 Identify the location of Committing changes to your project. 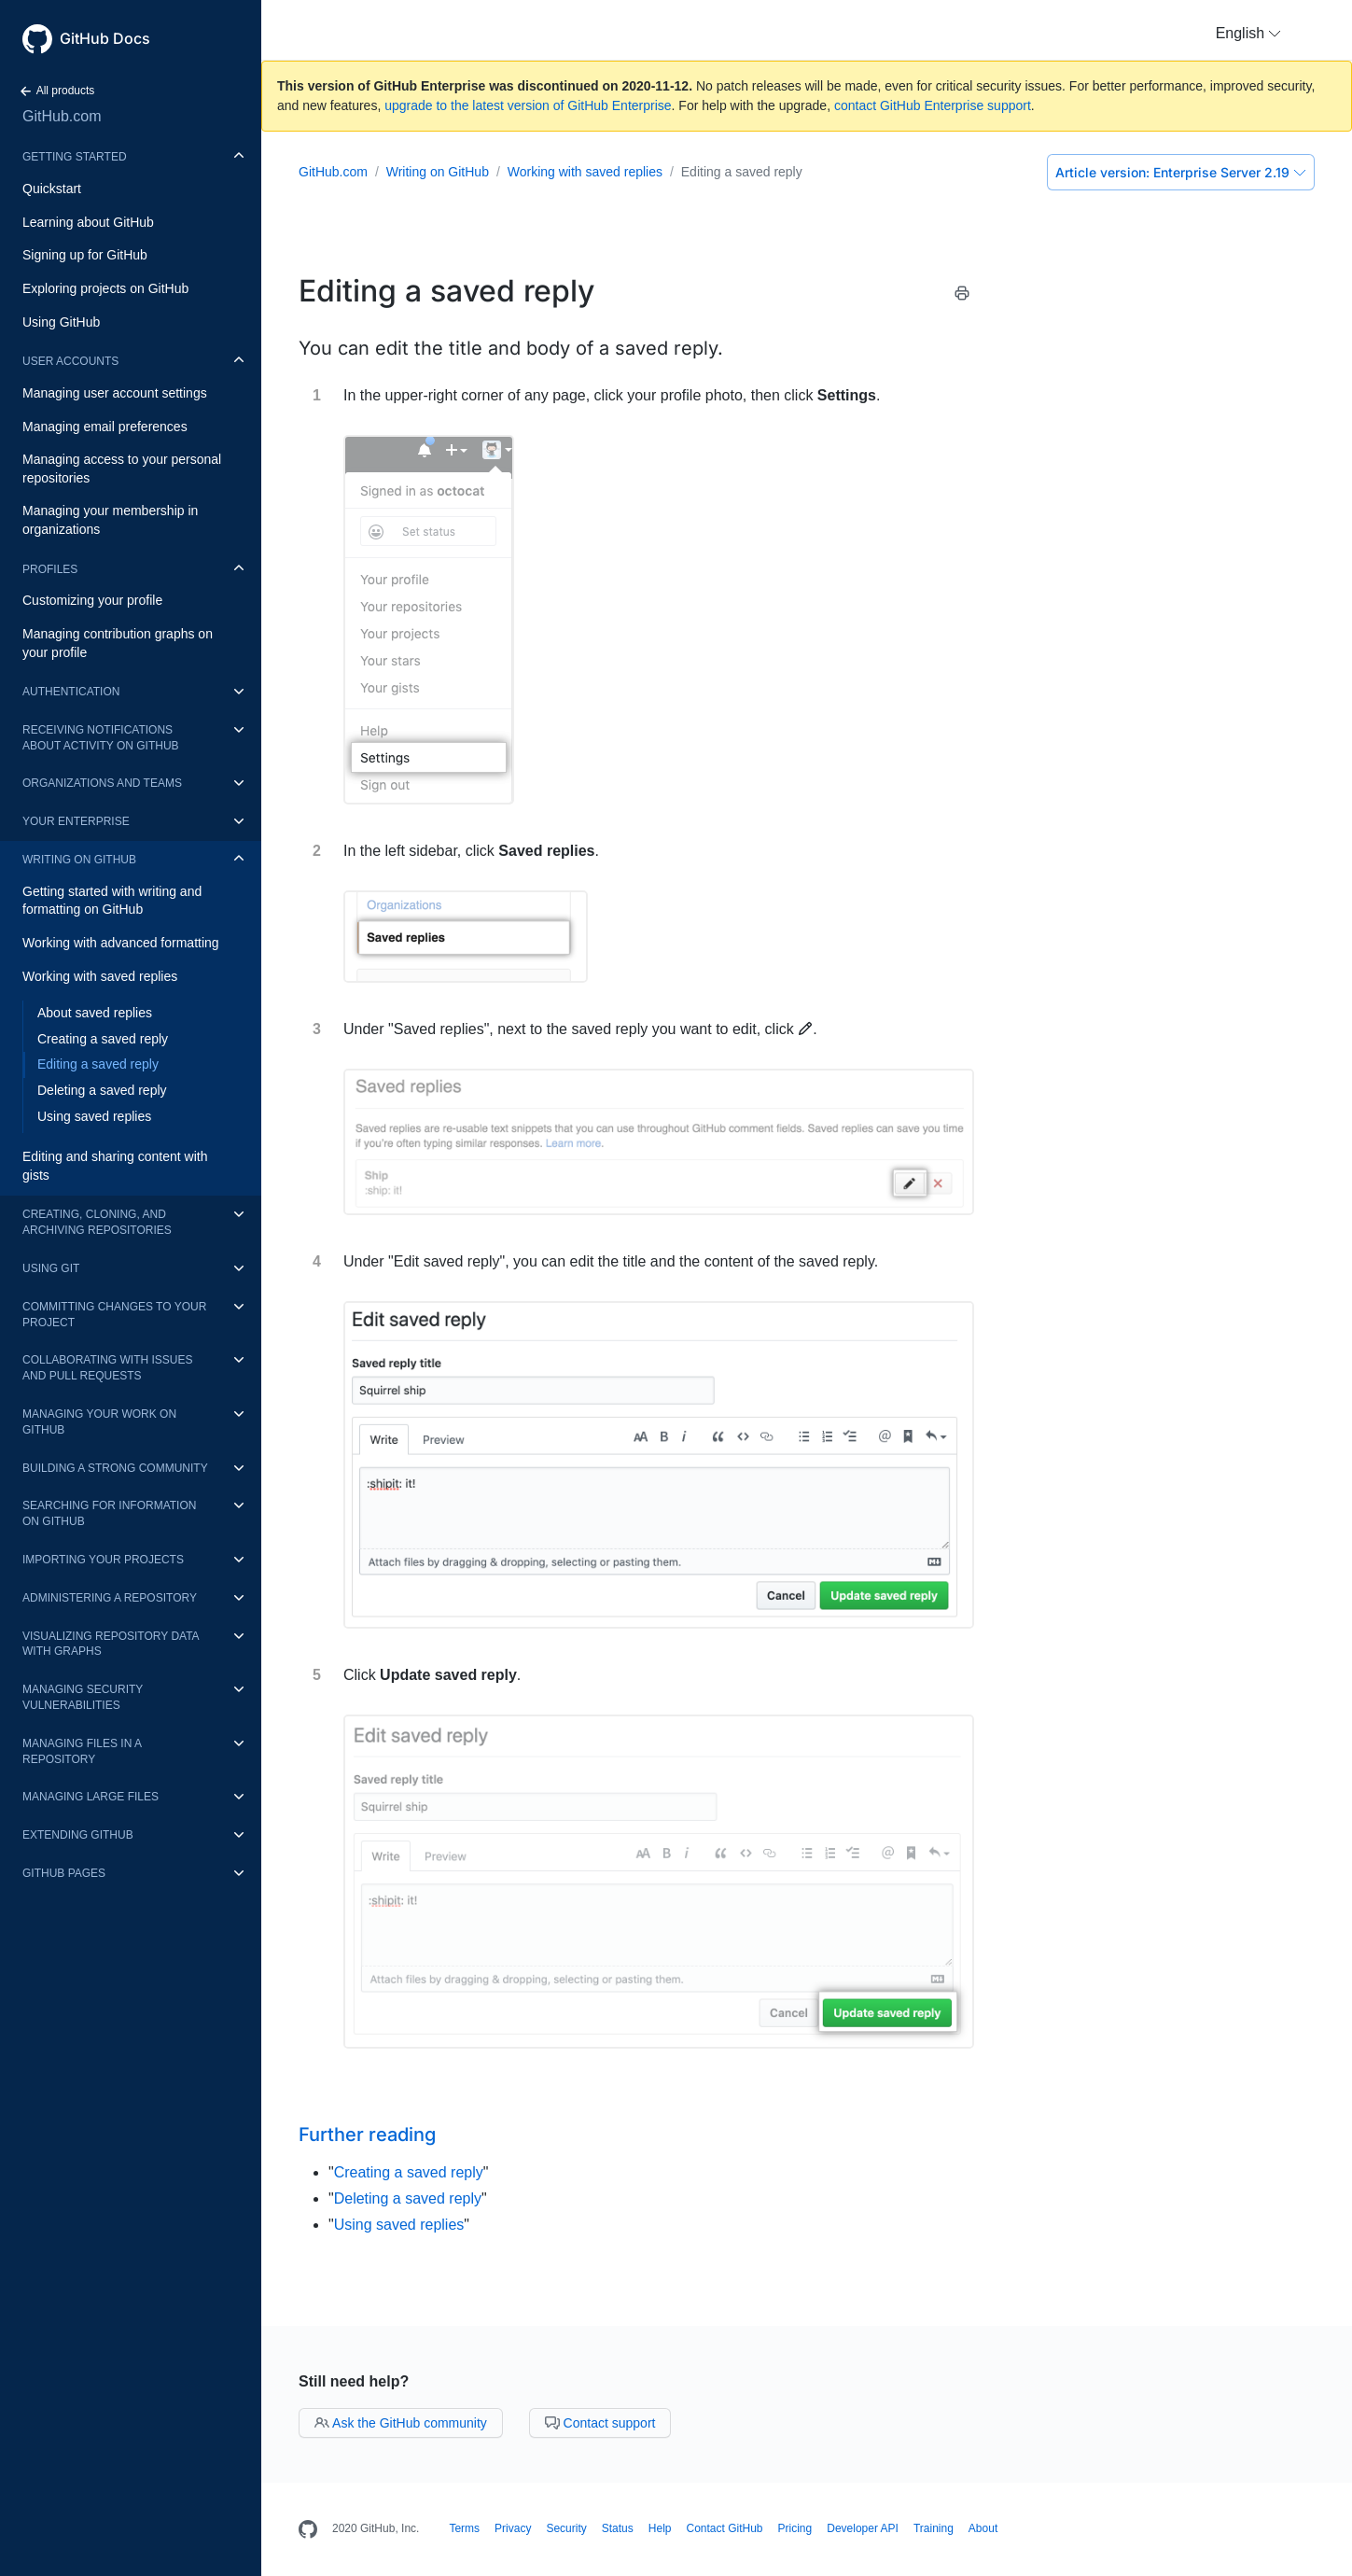
(114, 1314).